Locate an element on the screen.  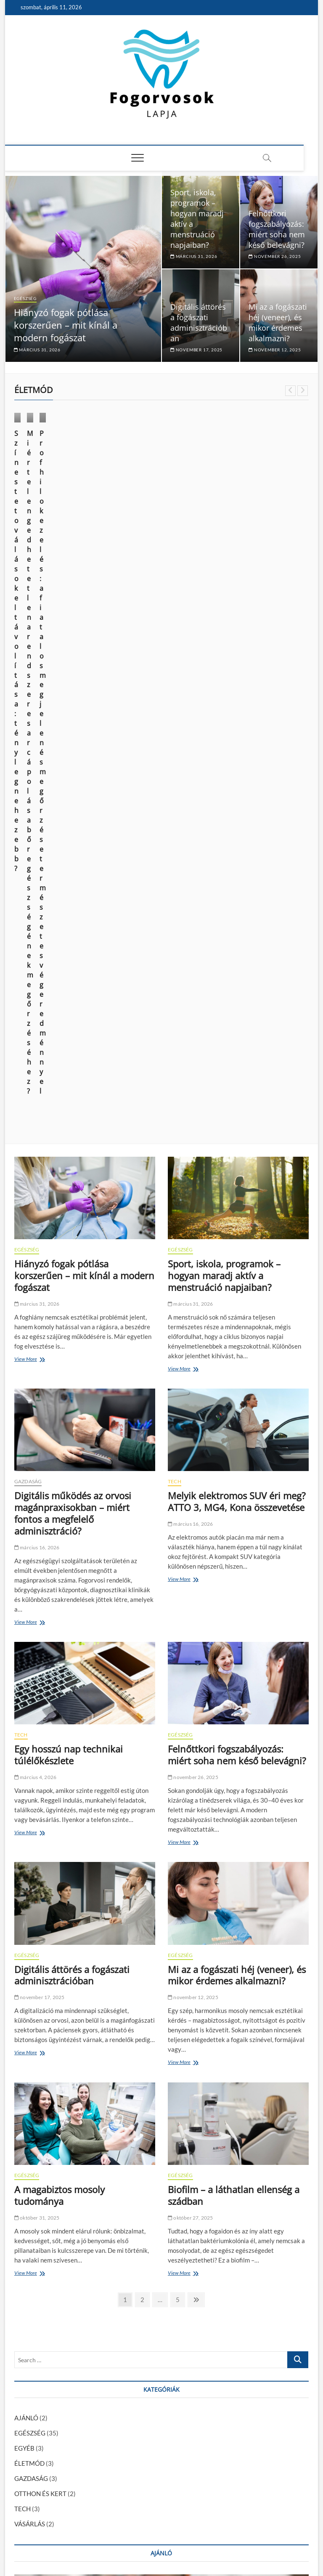
január 29, 2024 is located at coordinates (125, 2289).